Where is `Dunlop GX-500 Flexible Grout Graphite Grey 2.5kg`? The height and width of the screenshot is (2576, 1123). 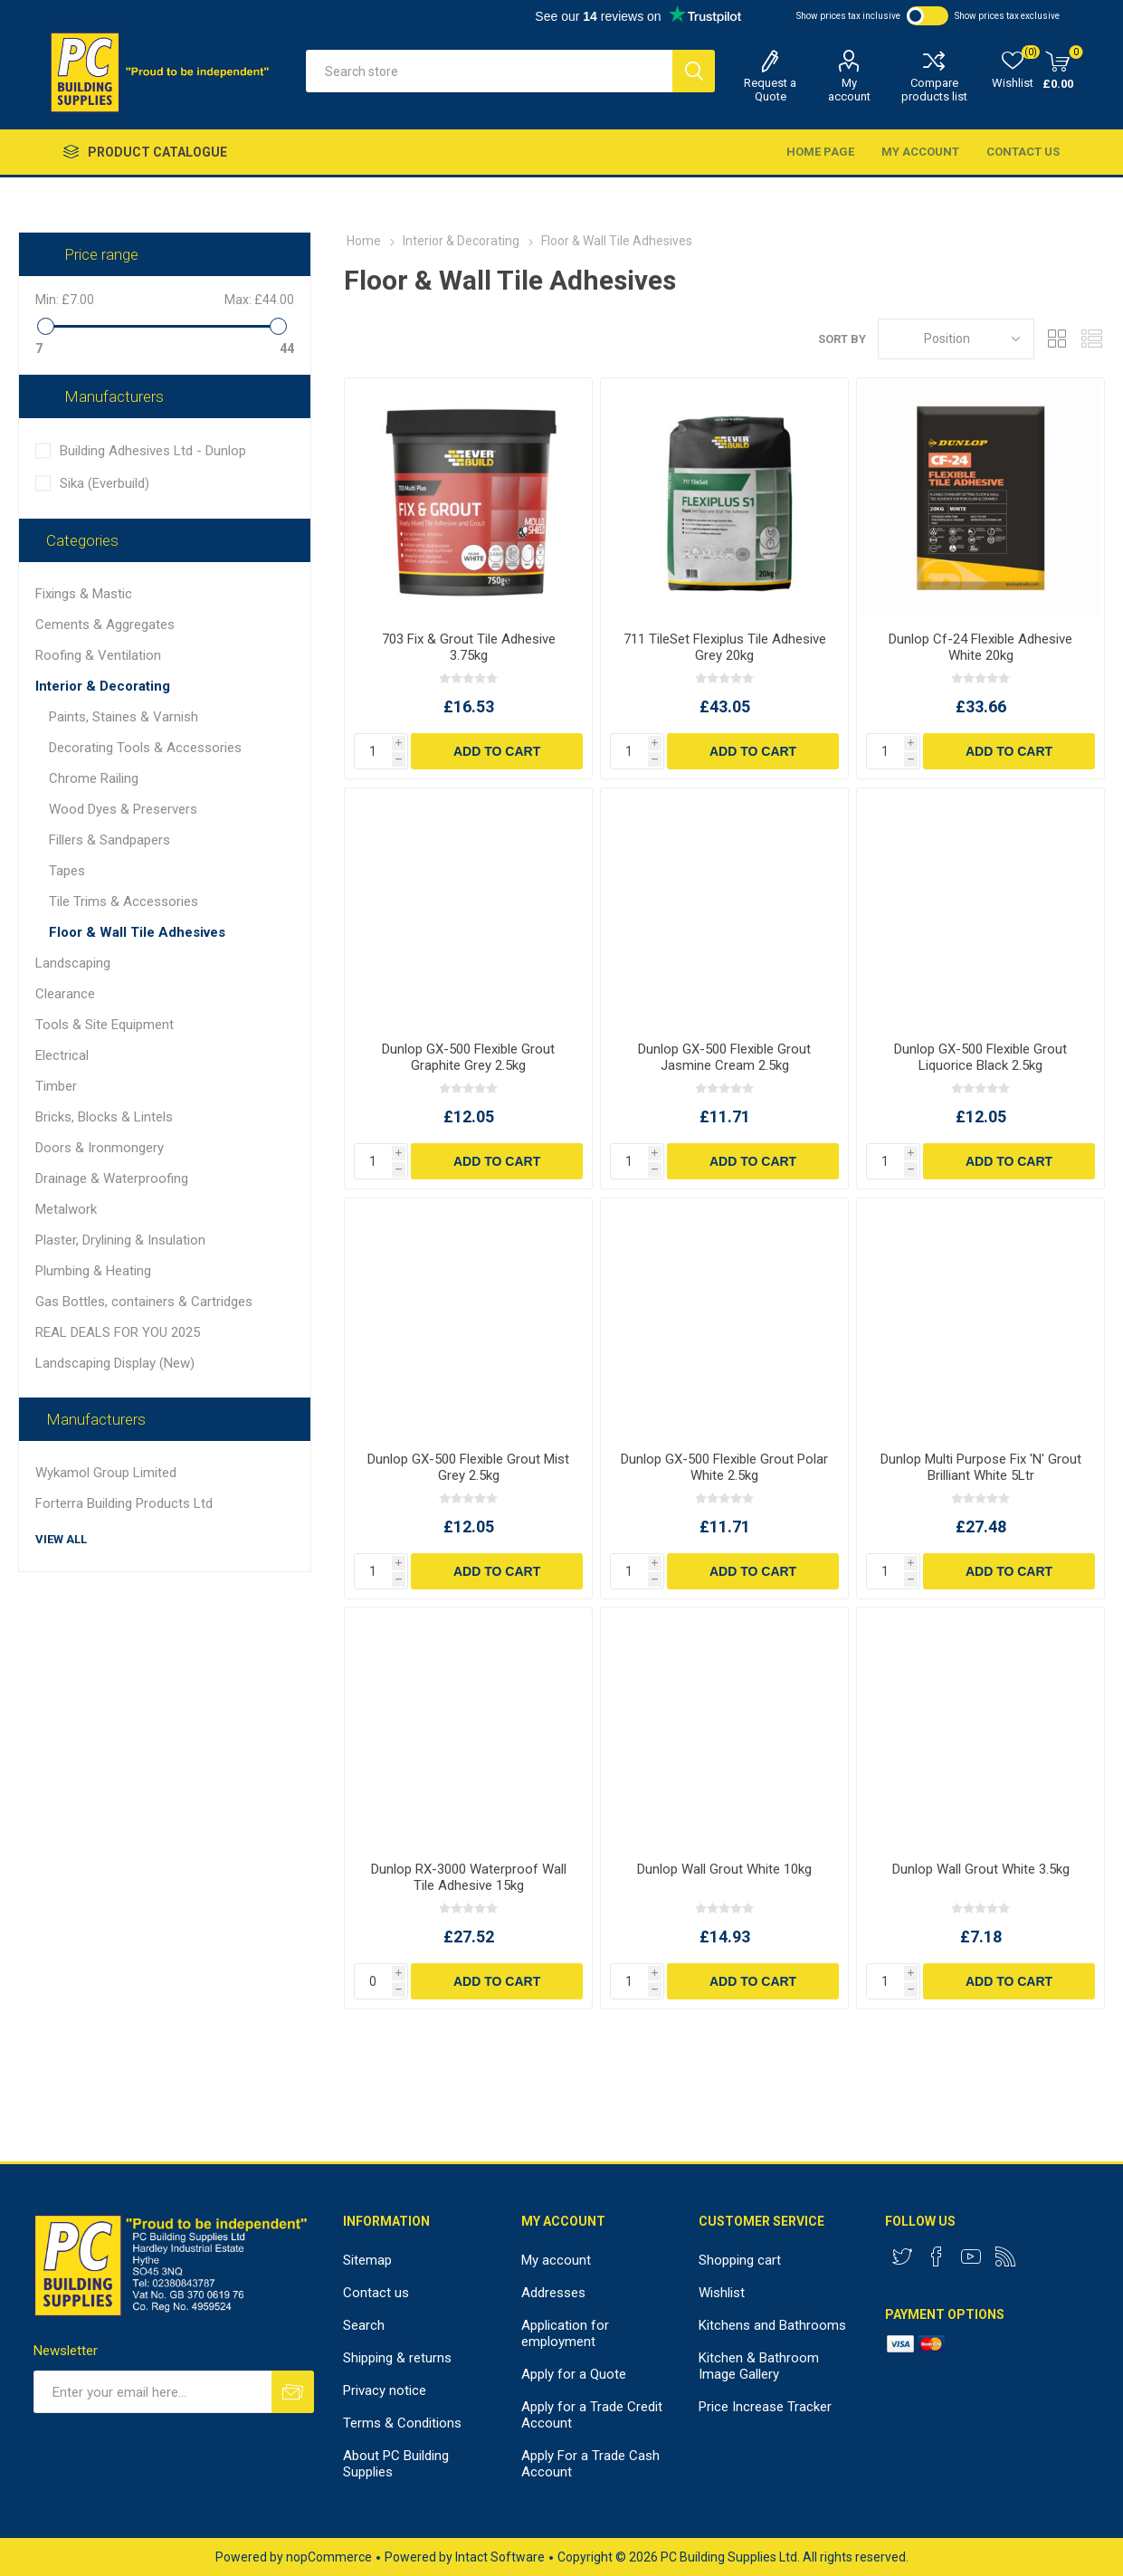
Dunlop GX-500 Flexible Grout Graphite Grey 2.5kg is located at coordinates (468, 1057).